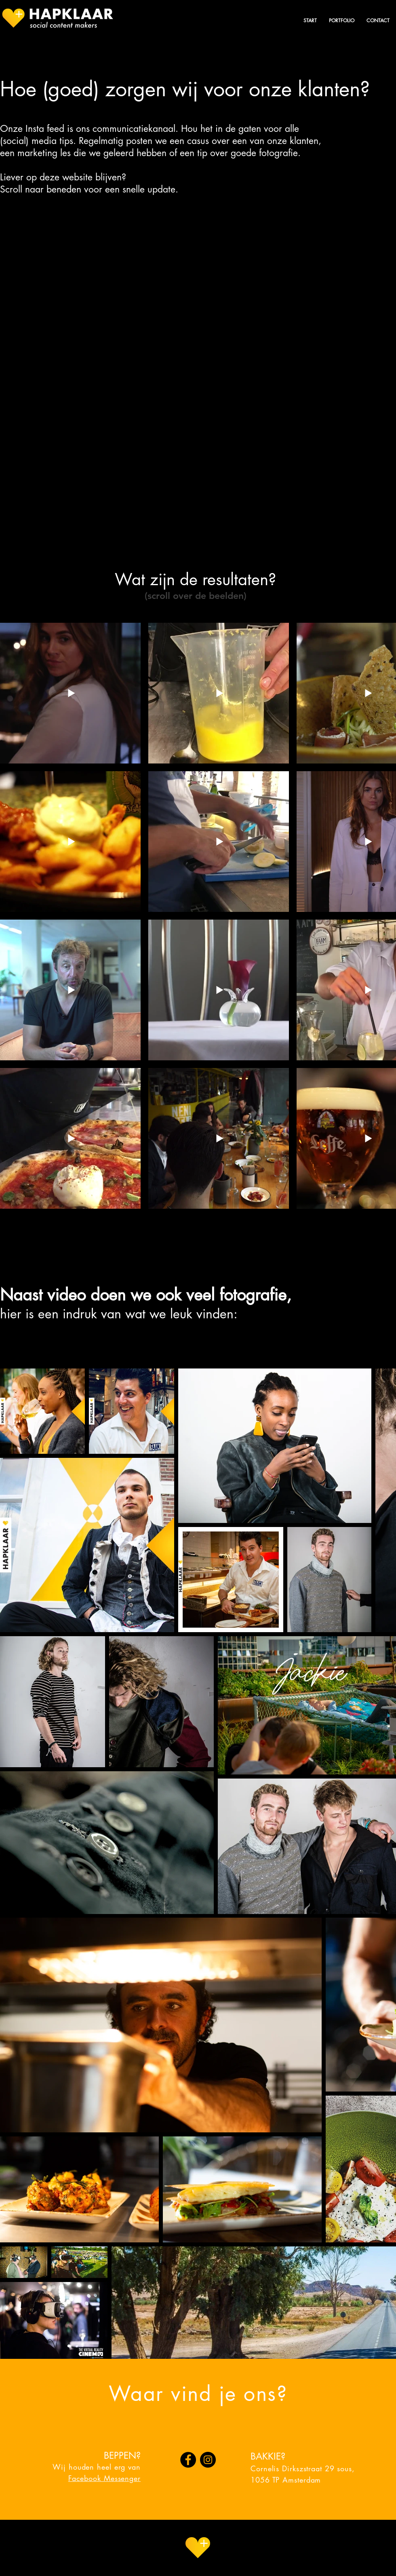  What do you see at coordinates (208, 2460) in the screenshot?
I see `[Instagram]` at bounding box center [208, 2460].